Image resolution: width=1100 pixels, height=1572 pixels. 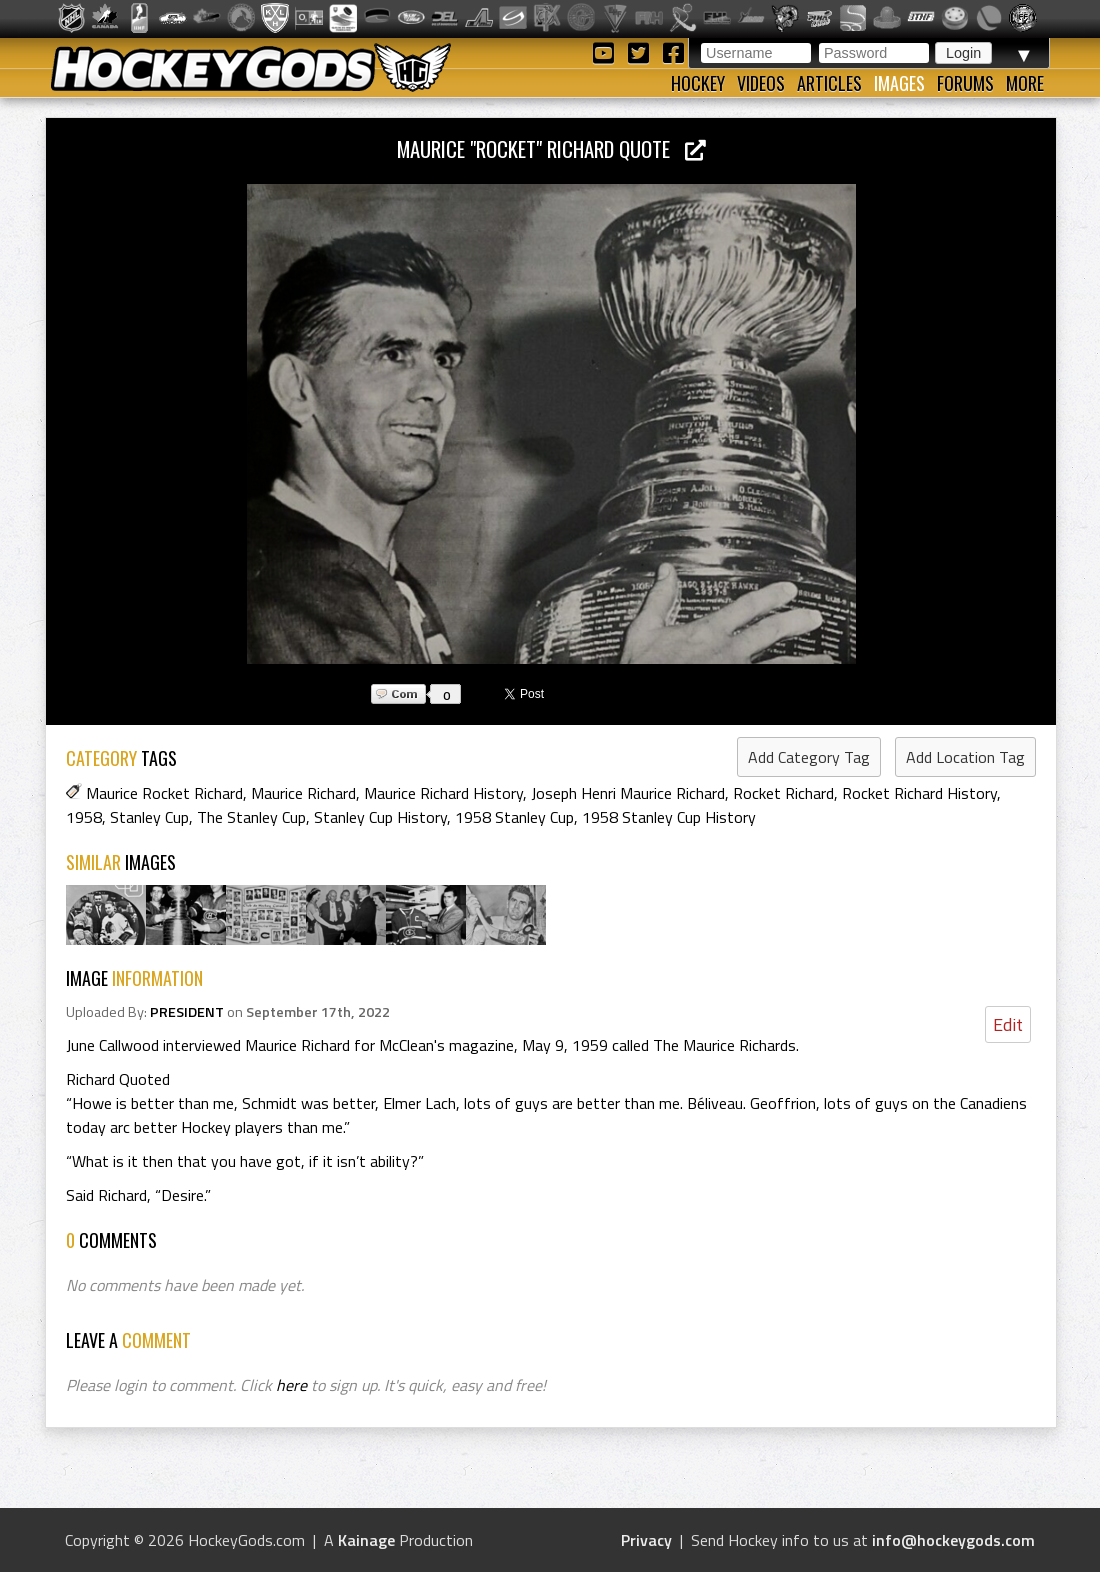 What do you see at coordinates (628, 793) in the screenshot?
I see `Joseph Henri Maurice Richard` at bounding box center [628, 793].